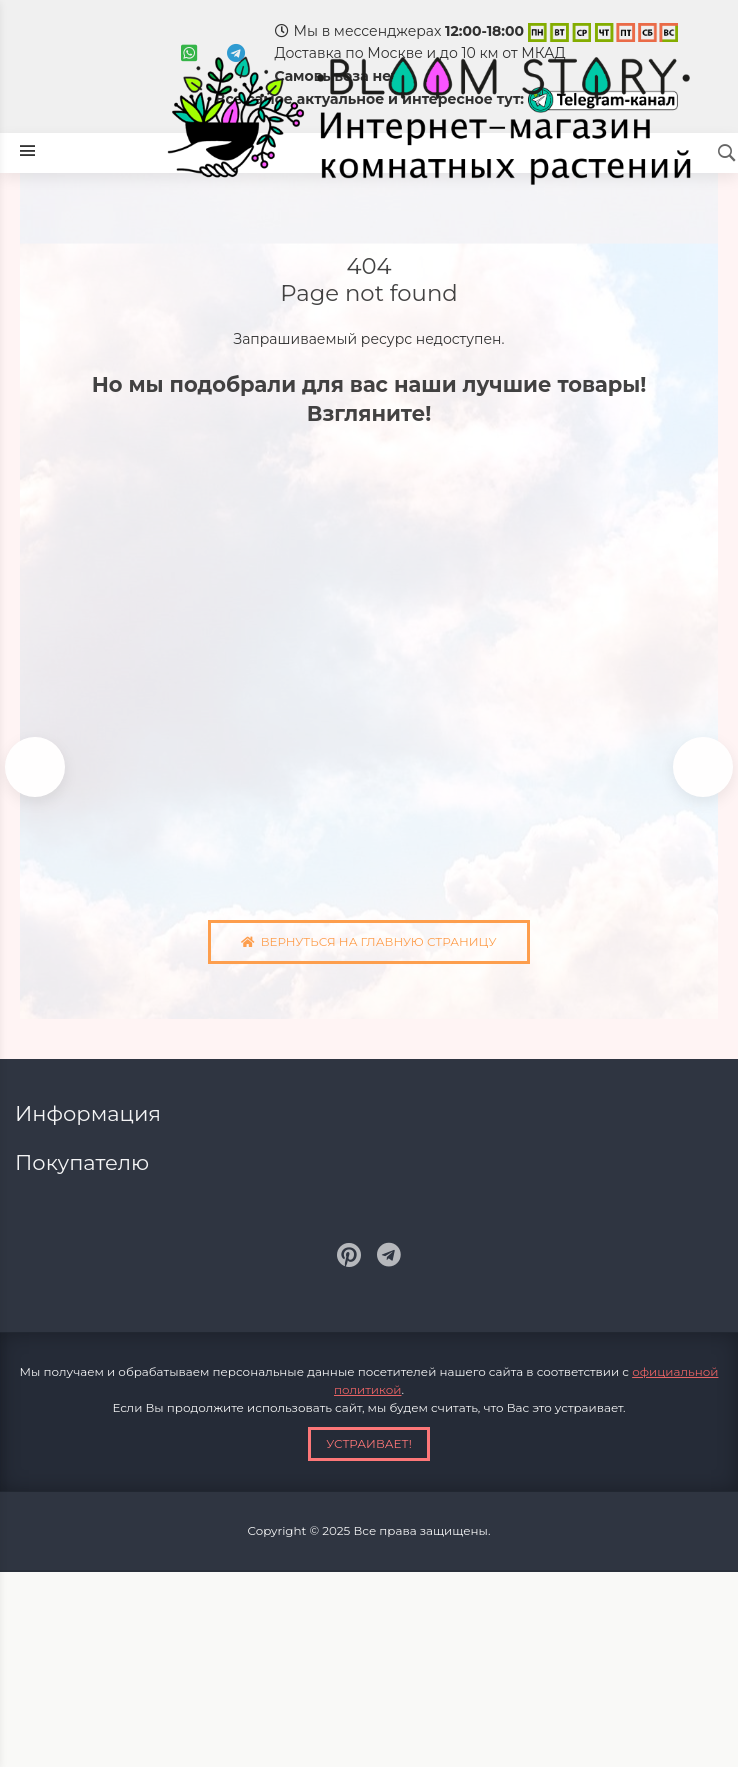 This screenshot has height=1767, width=738. What do you see at coordinates (85, 1162) in the screenshot?
I see `Покупателю` at bounding box center [85, 1162].